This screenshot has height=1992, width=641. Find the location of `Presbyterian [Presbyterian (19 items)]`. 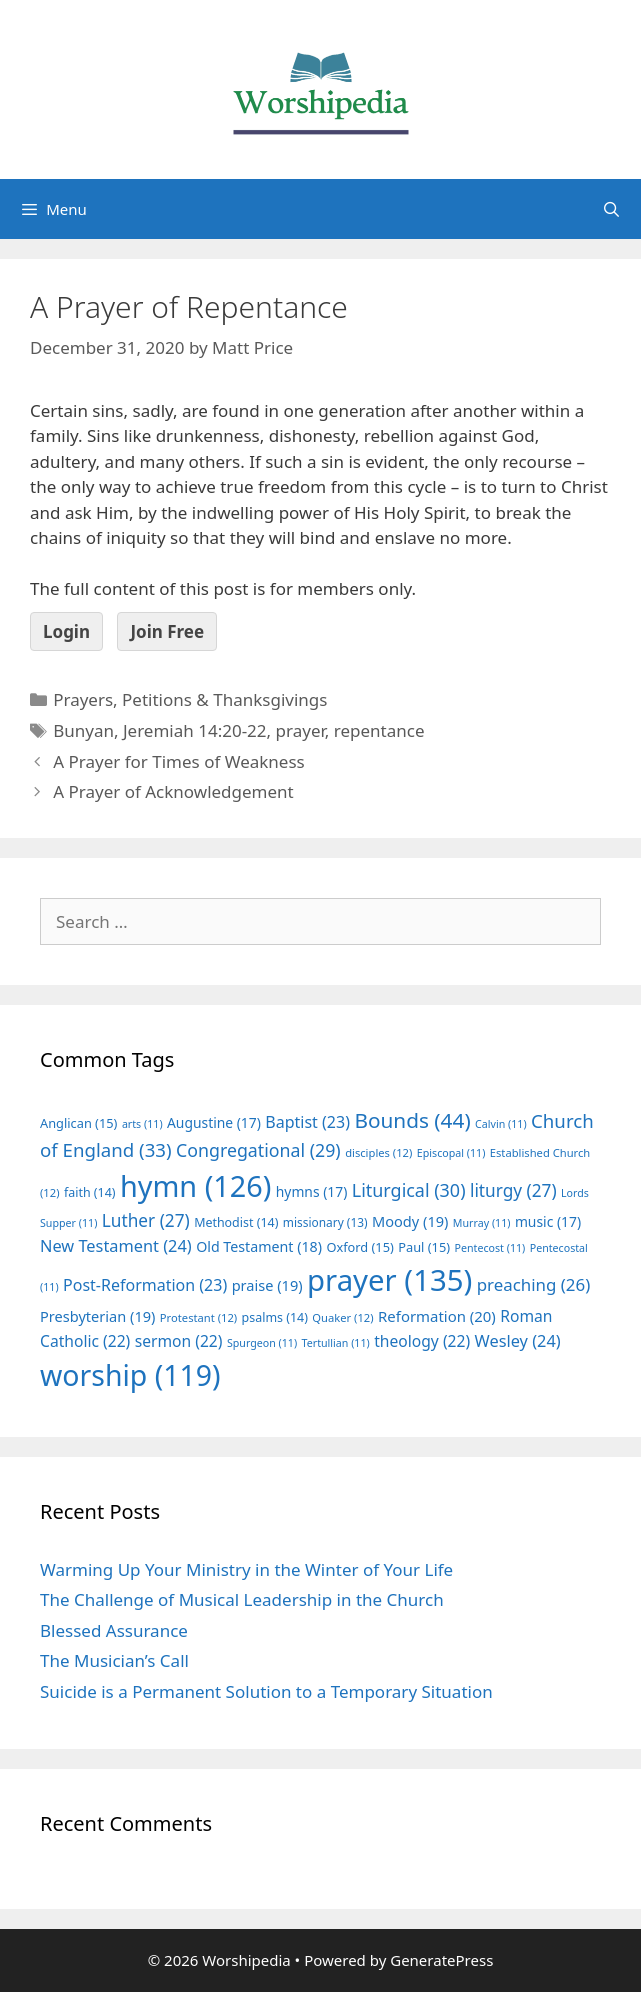

Presbyterian [Presbyterian (19 items)] is located at coordinates (97, 1316).